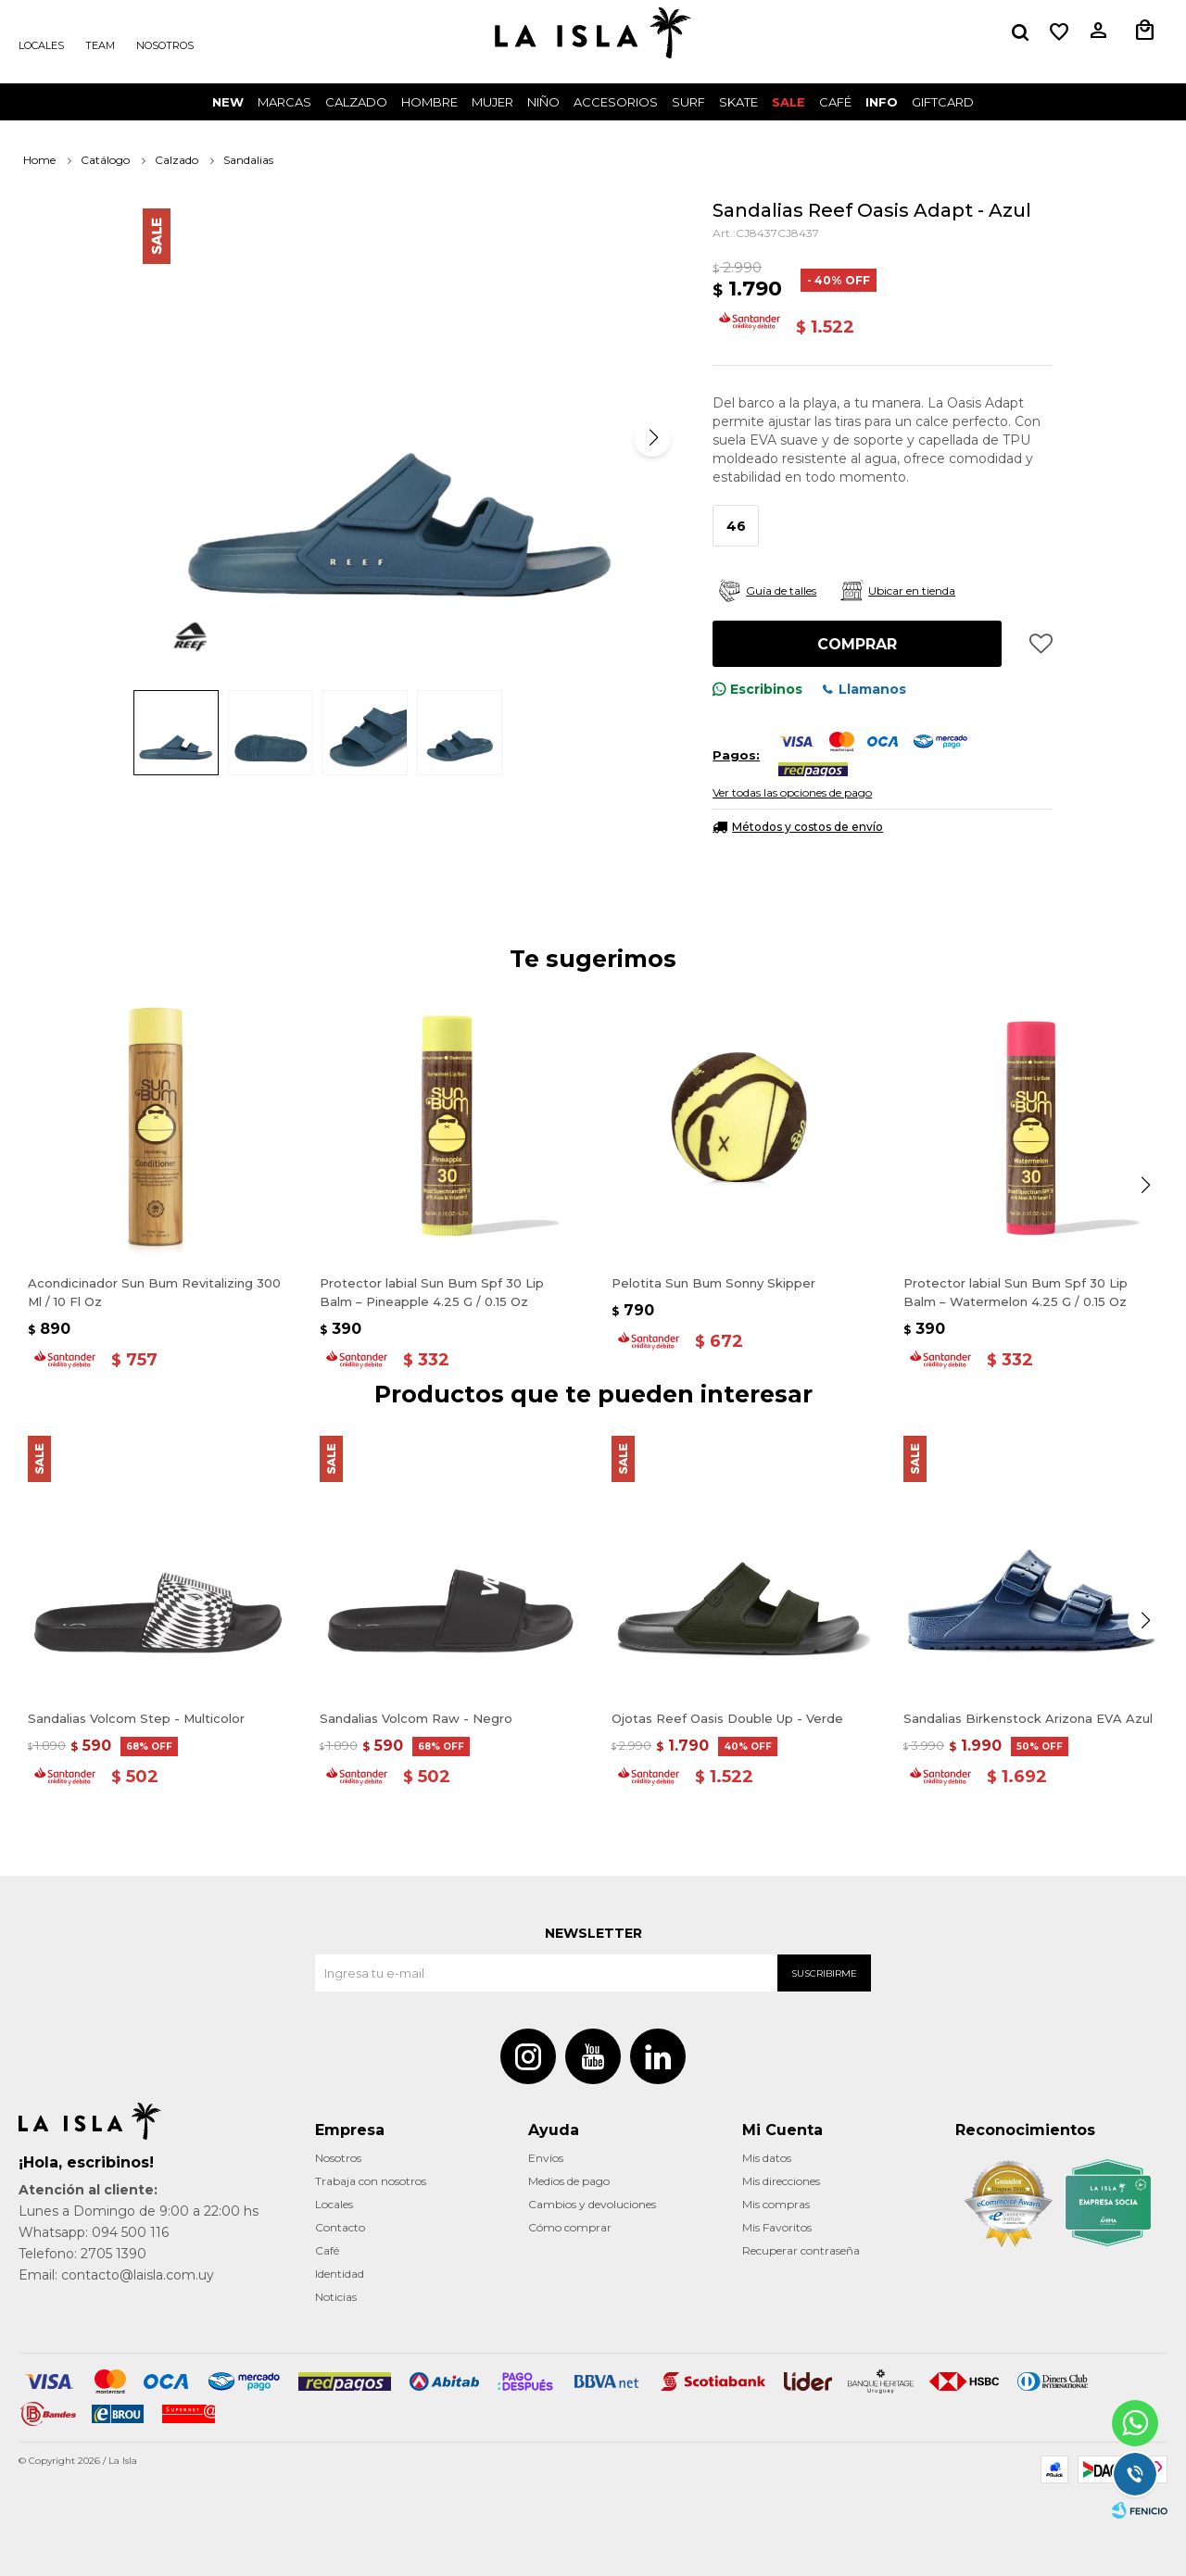  What do you see at coordinates (652, 438) in the screenshot?
I see `[button]` at bounding box center [652, 438].